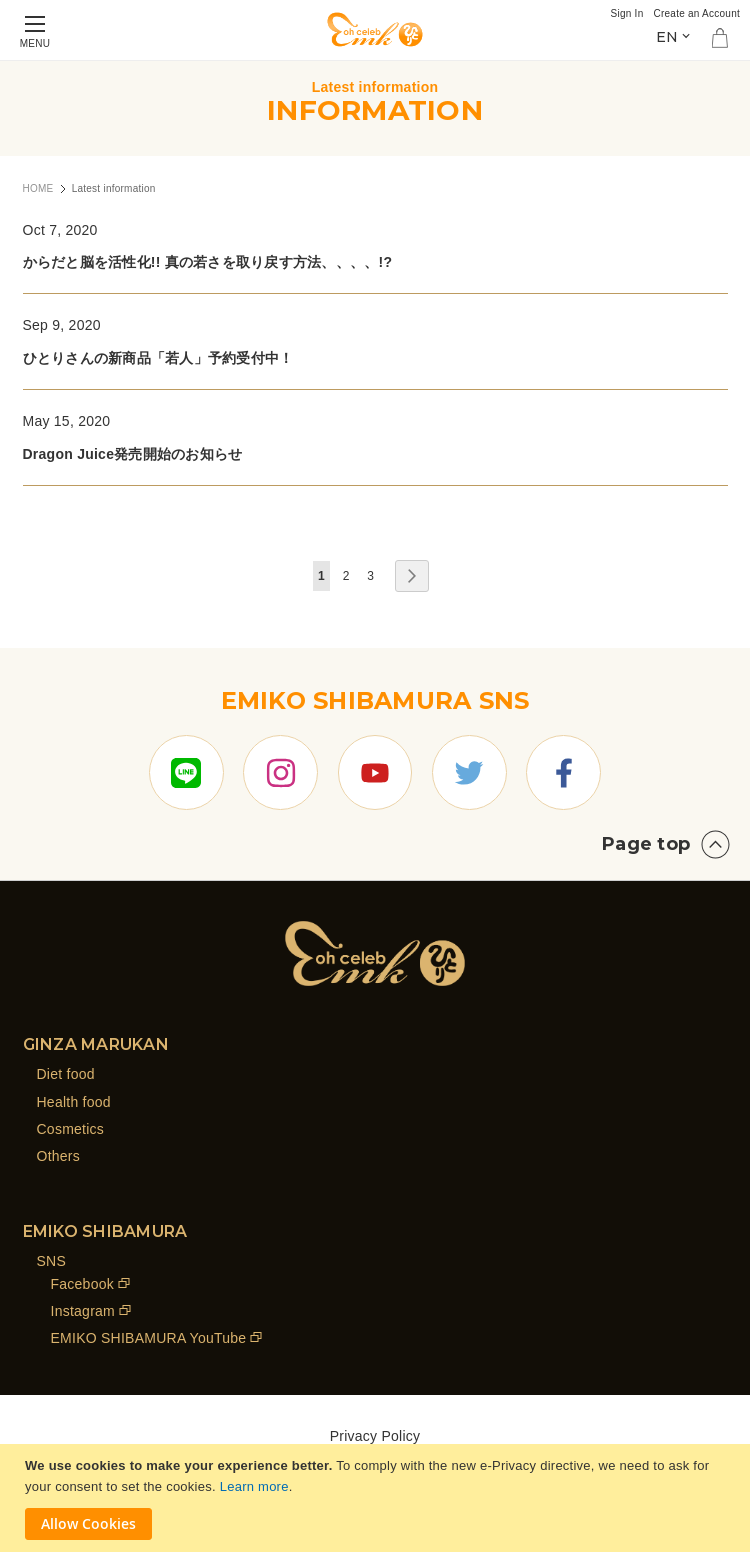  Describe the element at coordinates (149, 1339) in the screenshot. I see `EMIKO SHIBAMURA YouTube` at that location.